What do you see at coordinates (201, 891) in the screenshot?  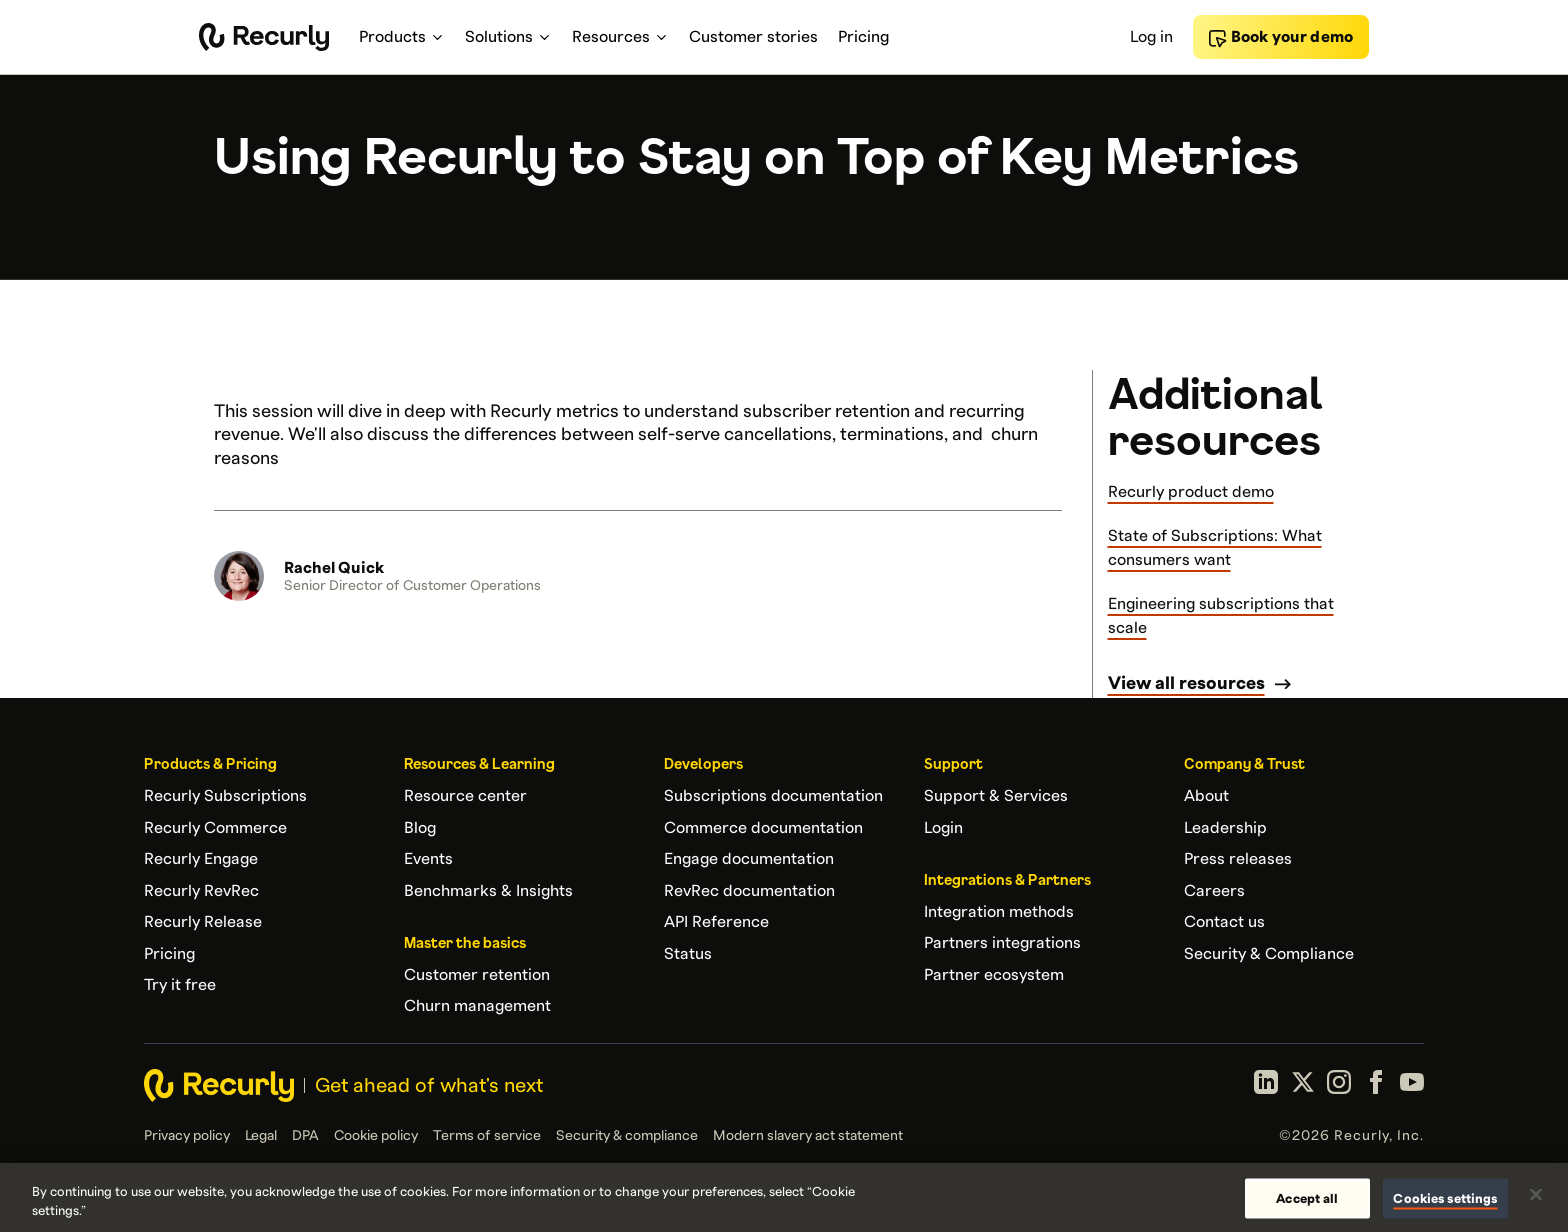 I see `Recurly RevRec` at bounding box center [201, 891].